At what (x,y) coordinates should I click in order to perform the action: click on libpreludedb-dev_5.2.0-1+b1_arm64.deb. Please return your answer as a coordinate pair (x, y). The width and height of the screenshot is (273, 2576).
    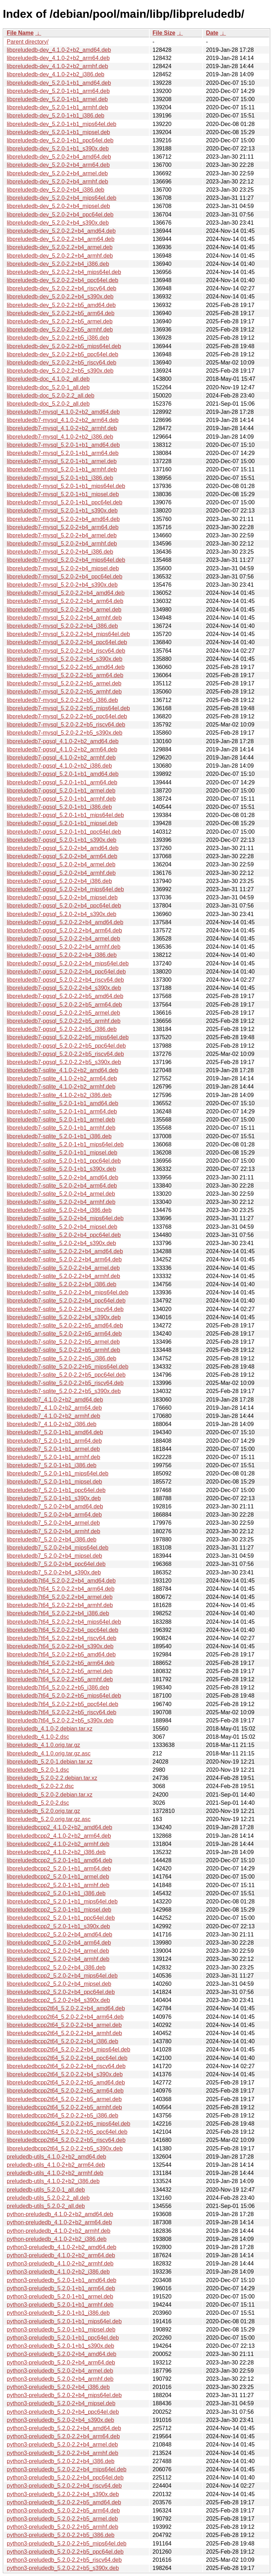
    Looking at the image, I should click on (58, 91).